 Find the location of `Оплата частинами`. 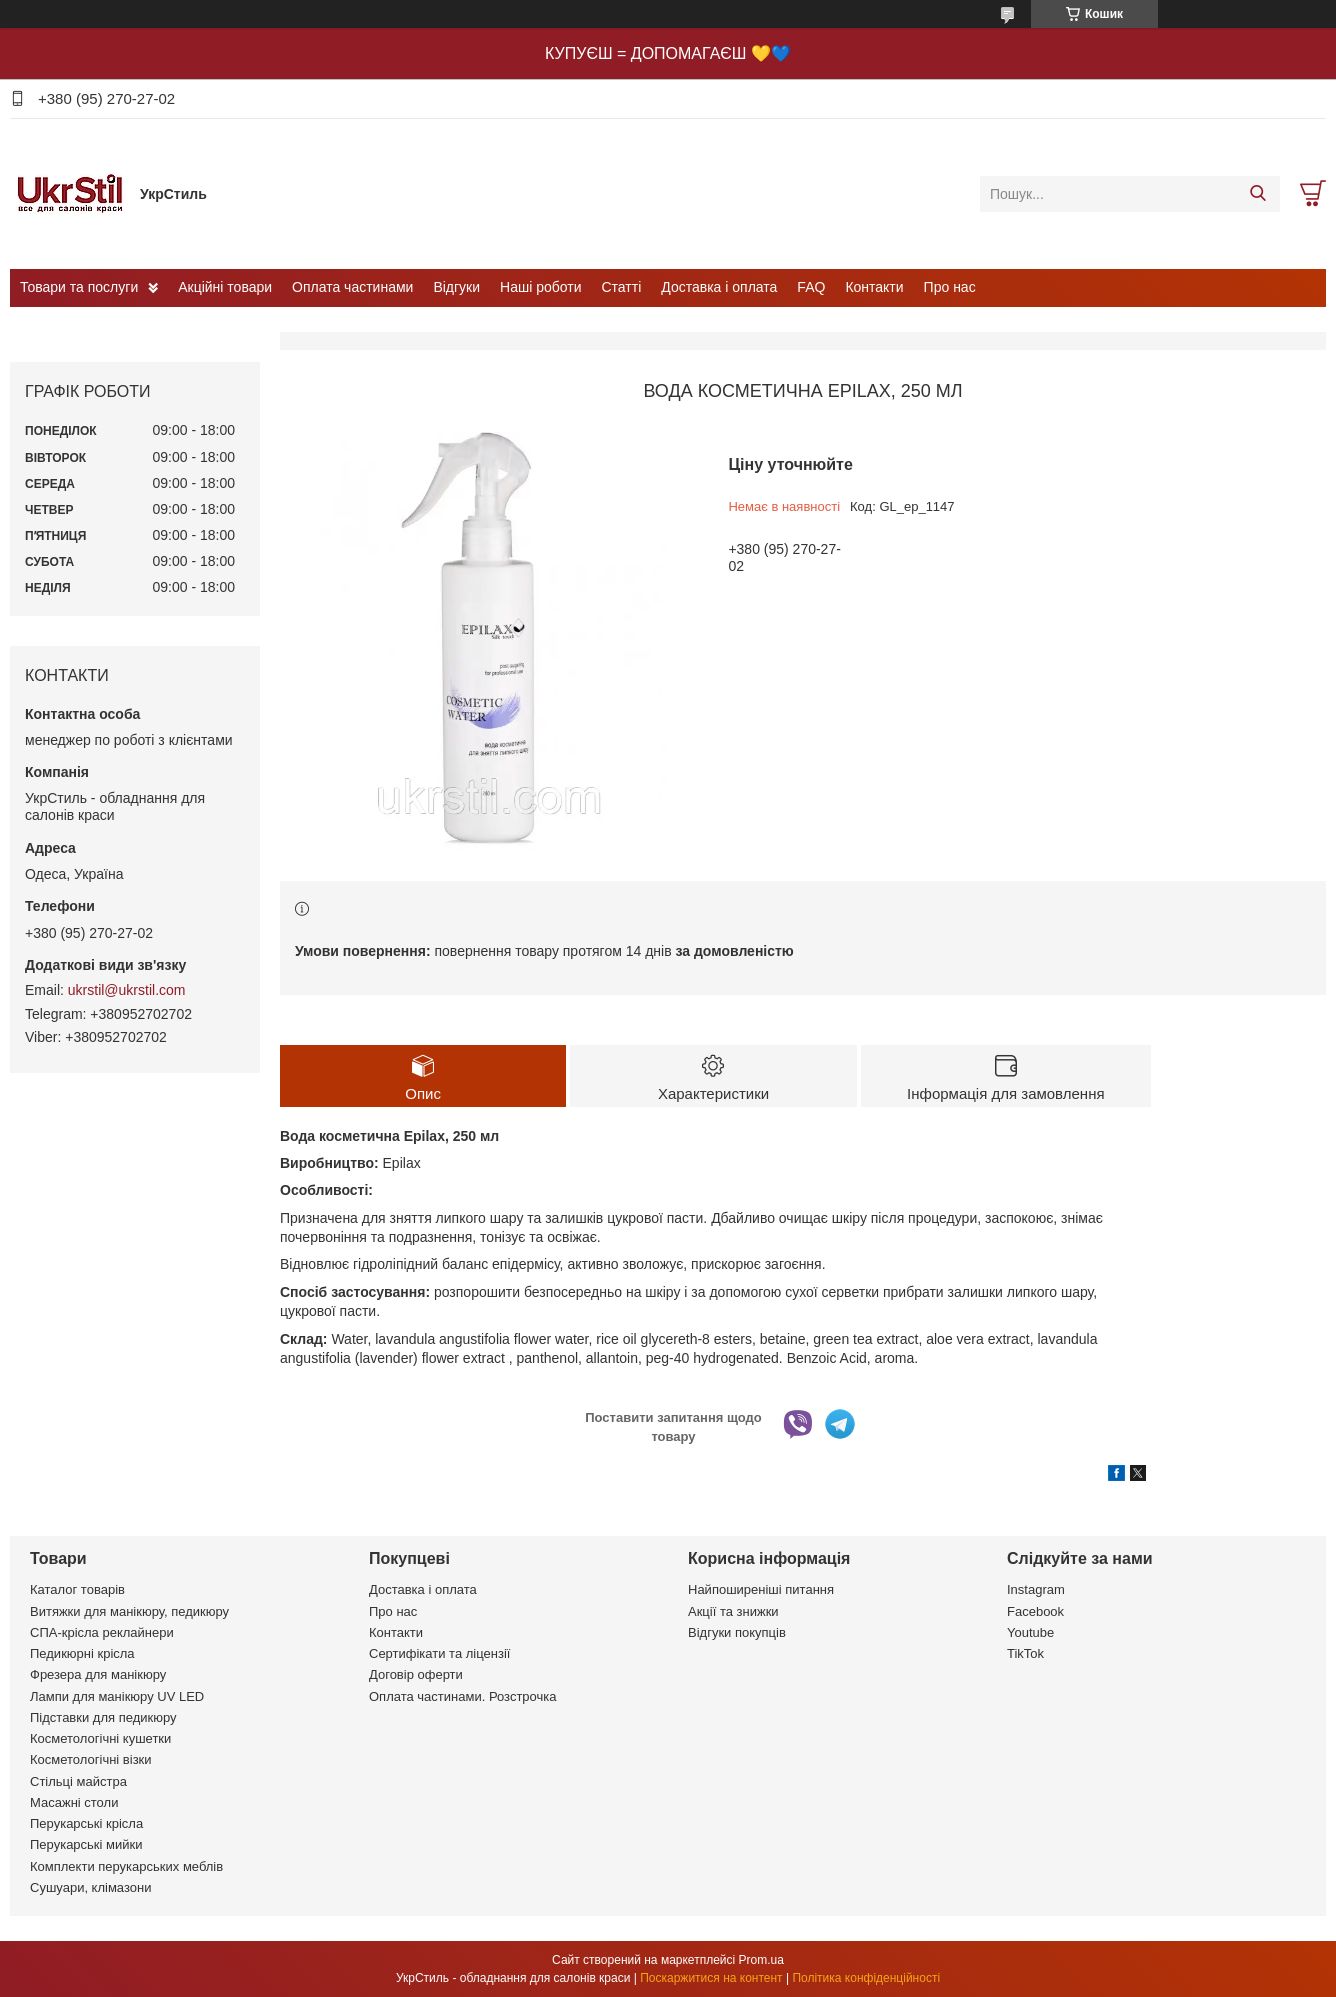

Оплата частинами is located at coordinates (352, 287).